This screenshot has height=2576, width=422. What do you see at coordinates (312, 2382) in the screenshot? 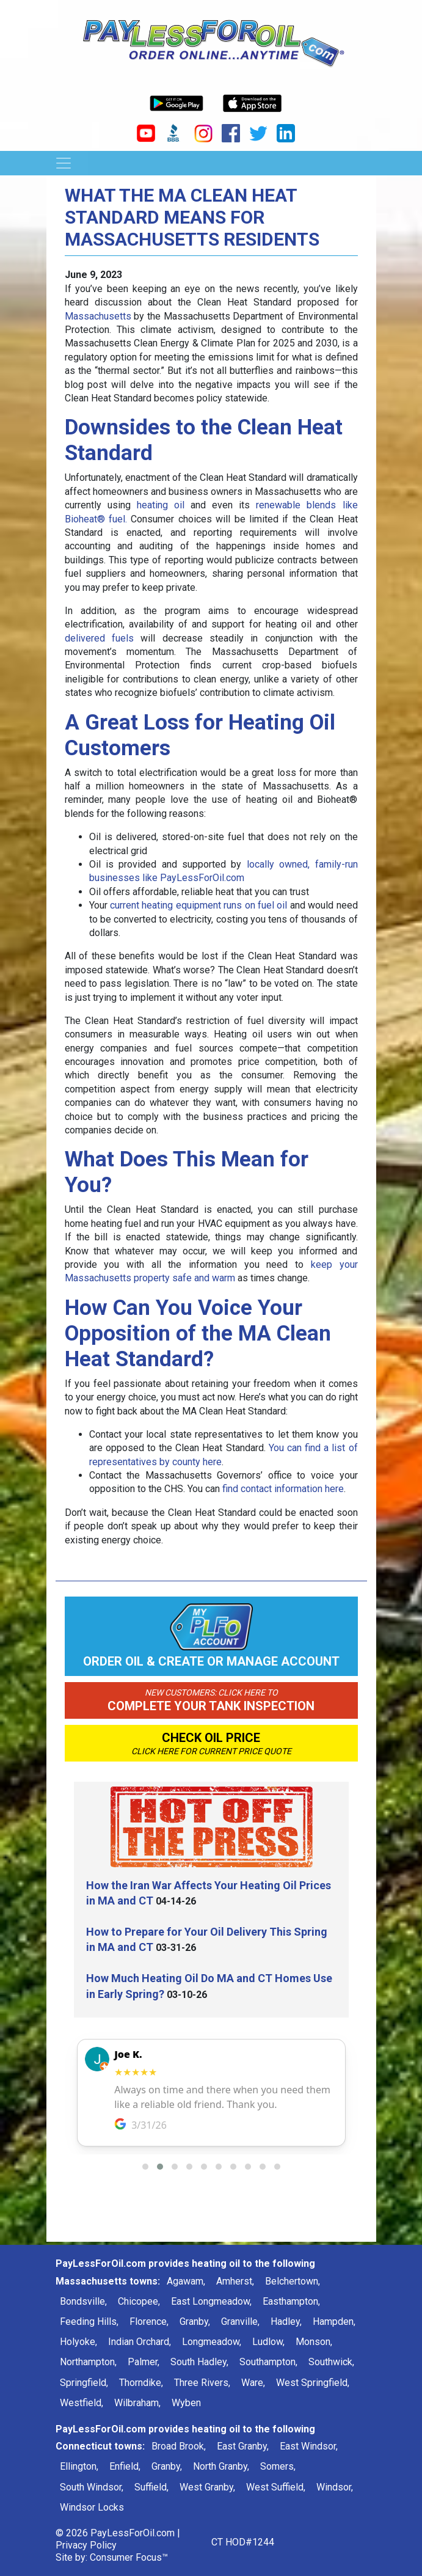
I see `West Springfield,` at bounding box center [312, 2382].